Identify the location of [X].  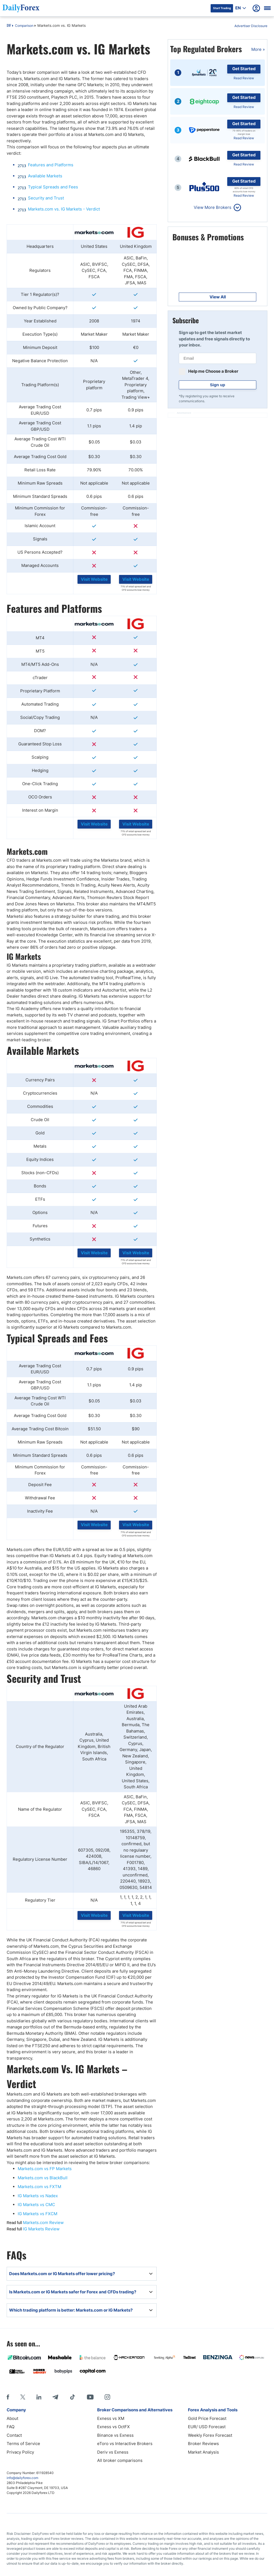
(22, 2396).